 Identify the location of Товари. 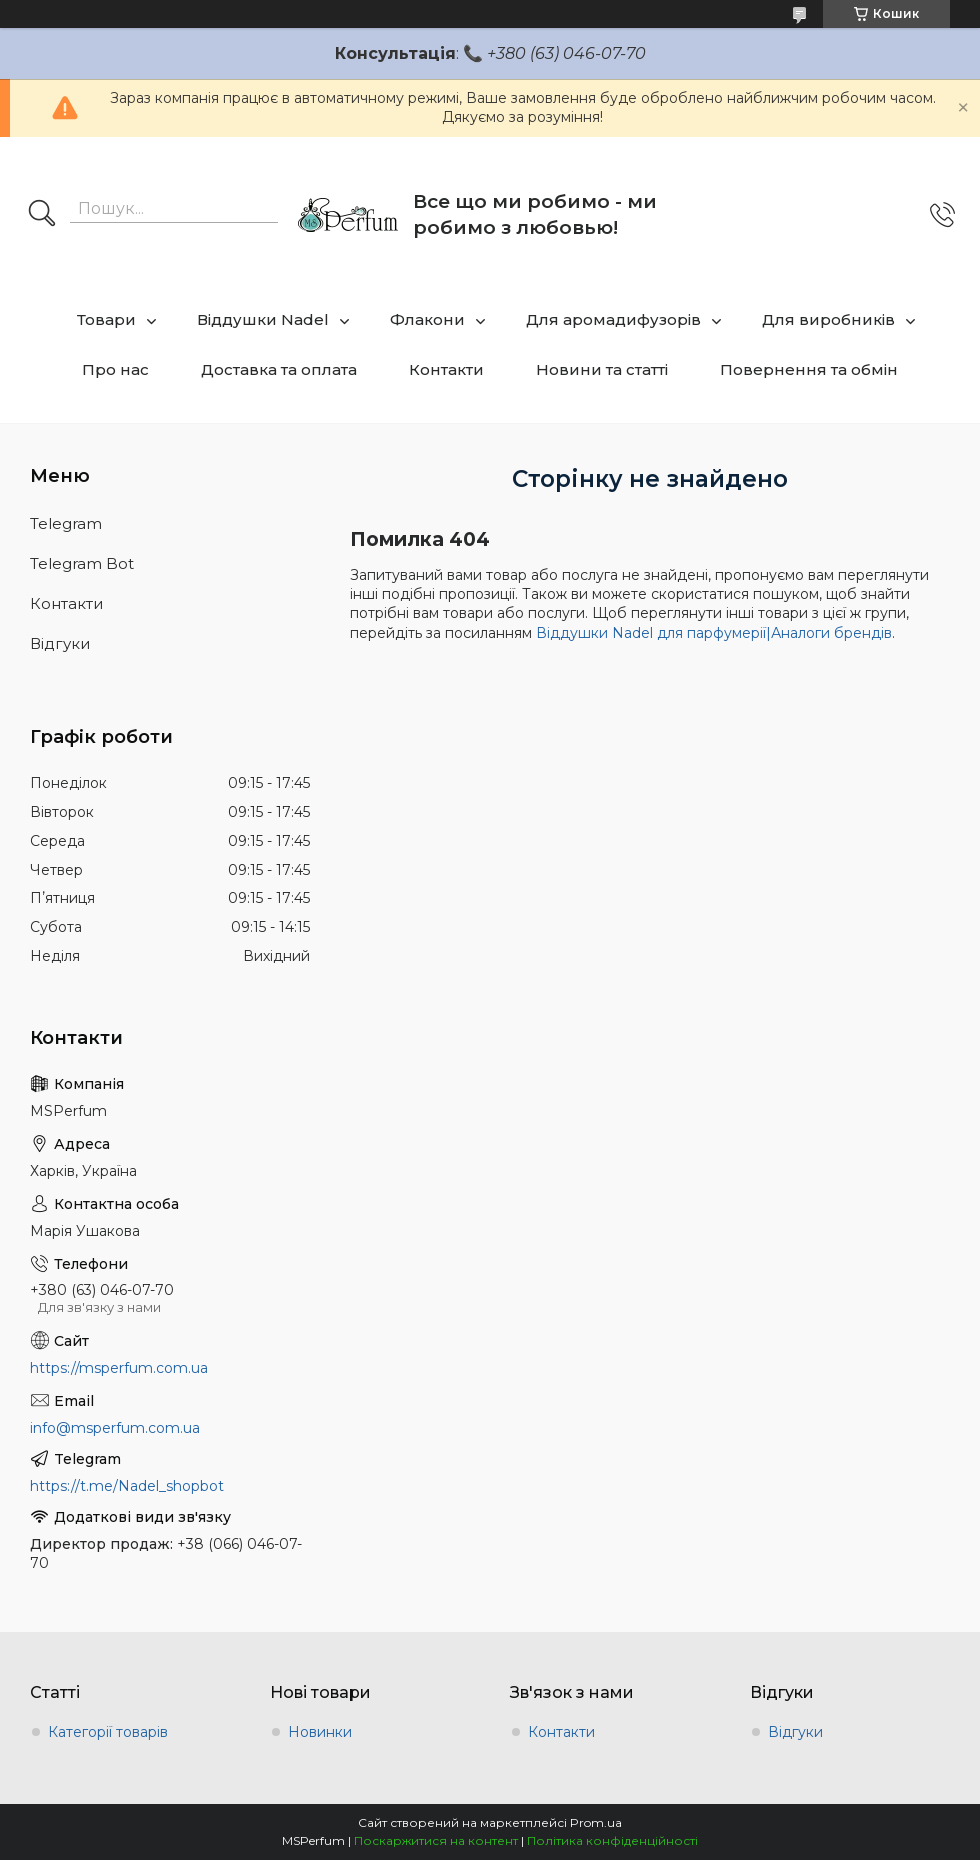
(106, 319).